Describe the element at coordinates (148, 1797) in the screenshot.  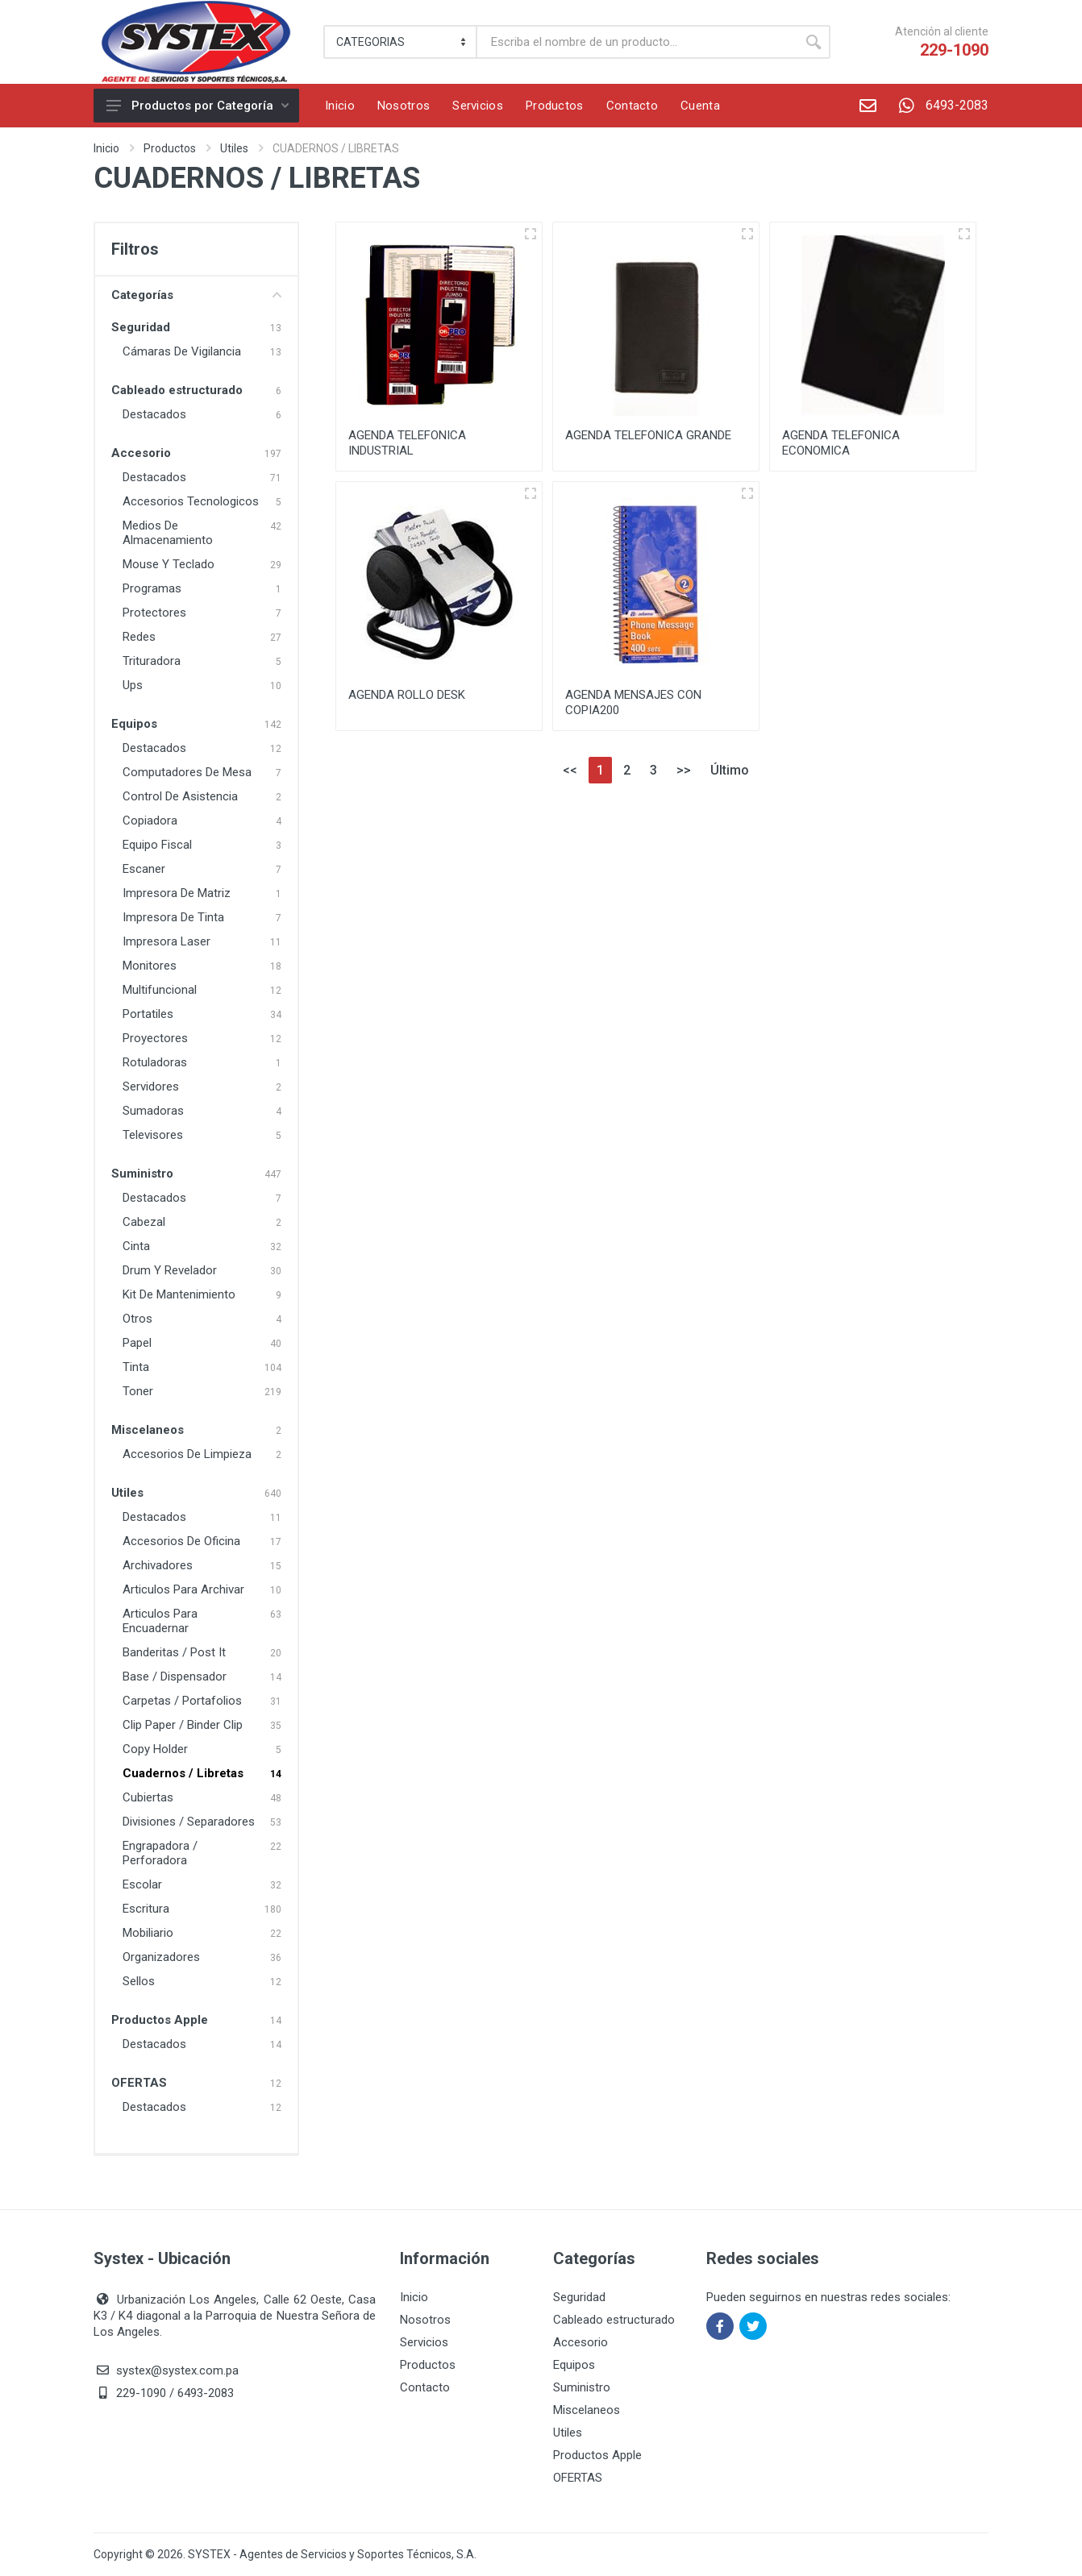
I see `Cubiertas` at that location.